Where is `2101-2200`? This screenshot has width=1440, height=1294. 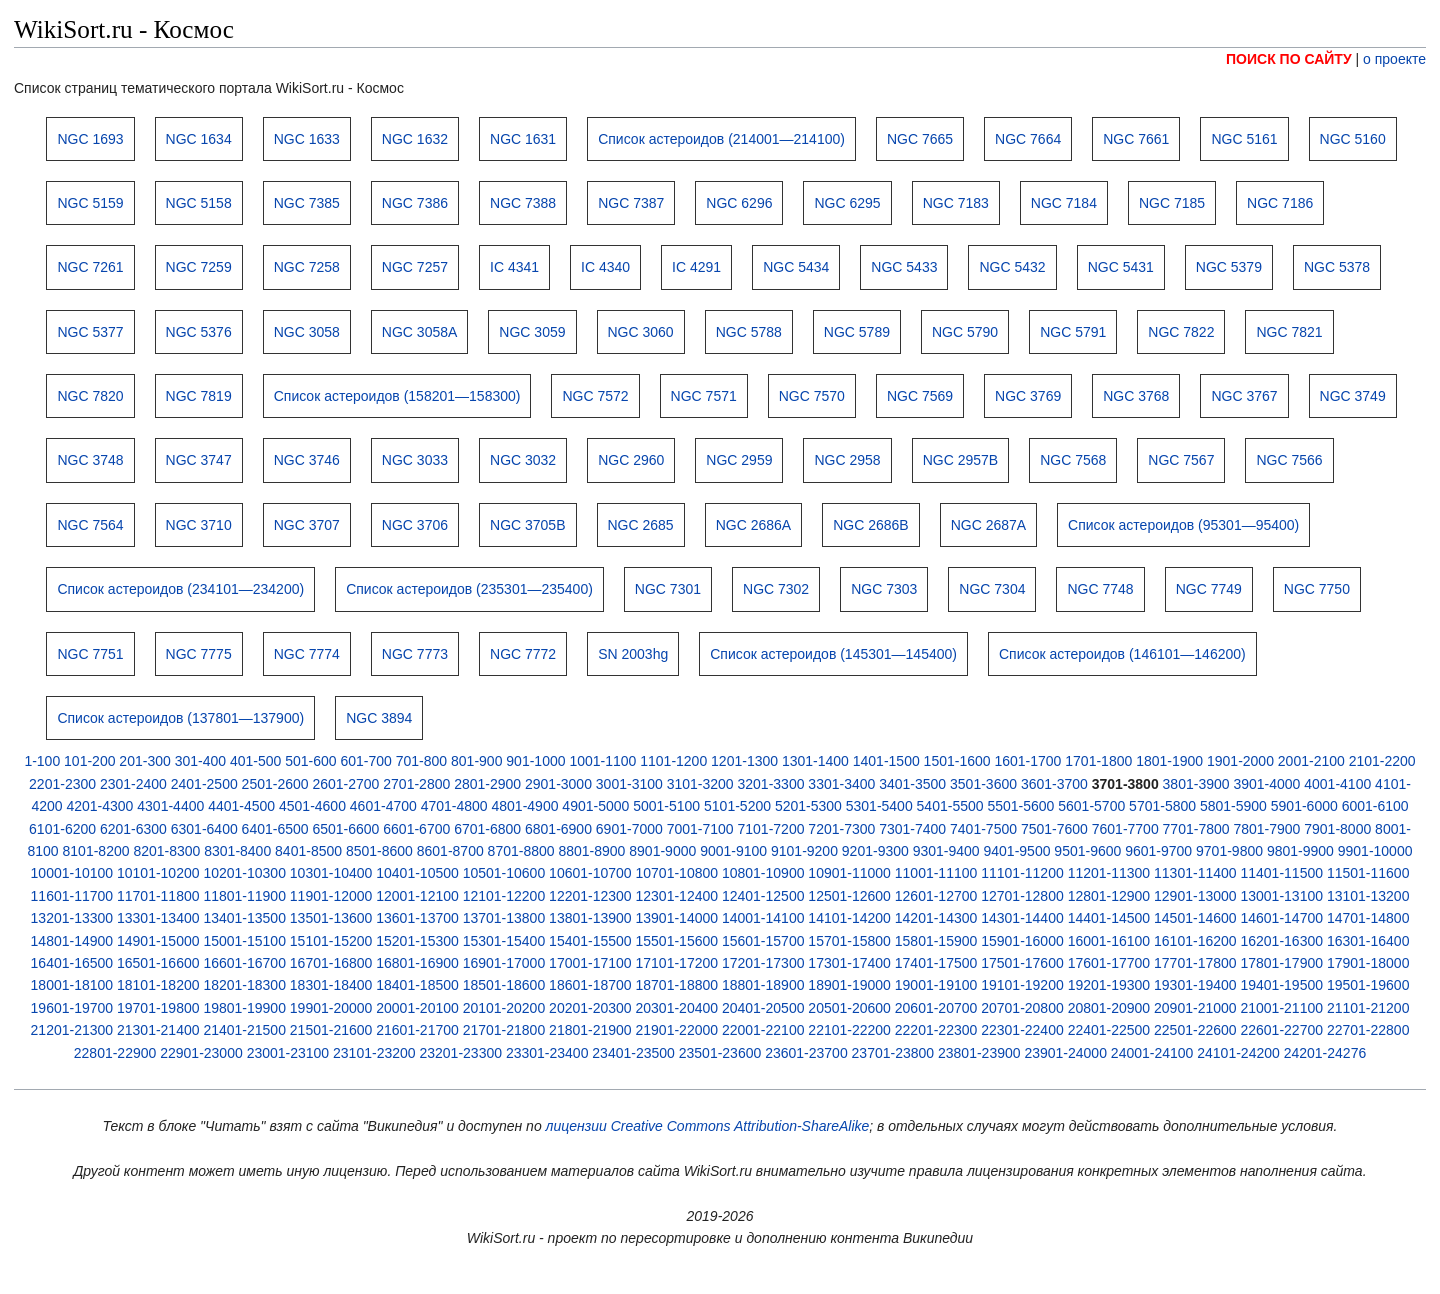
2101-2200 is located at coordinates (1382, 761).